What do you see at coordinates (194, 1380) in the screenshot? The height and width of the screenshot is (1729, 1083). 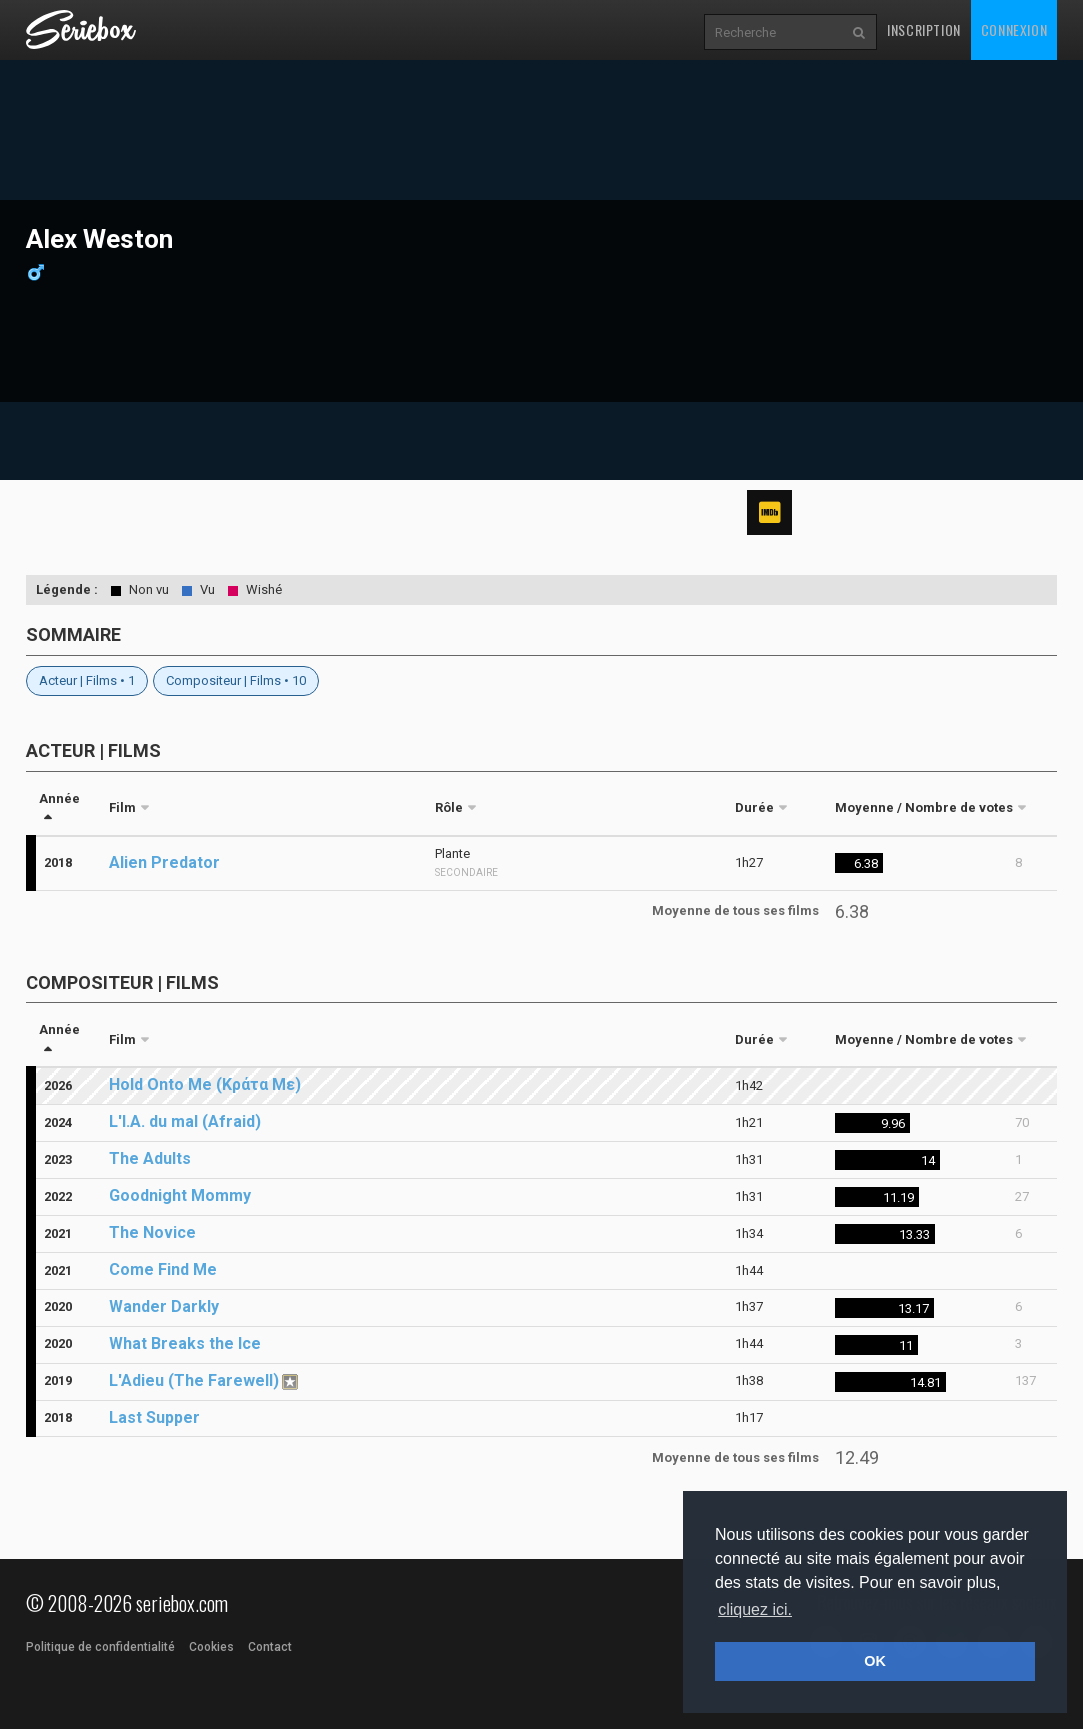 I see `L'Adieu (The Farewell)` at bounding box center [194, 1380].